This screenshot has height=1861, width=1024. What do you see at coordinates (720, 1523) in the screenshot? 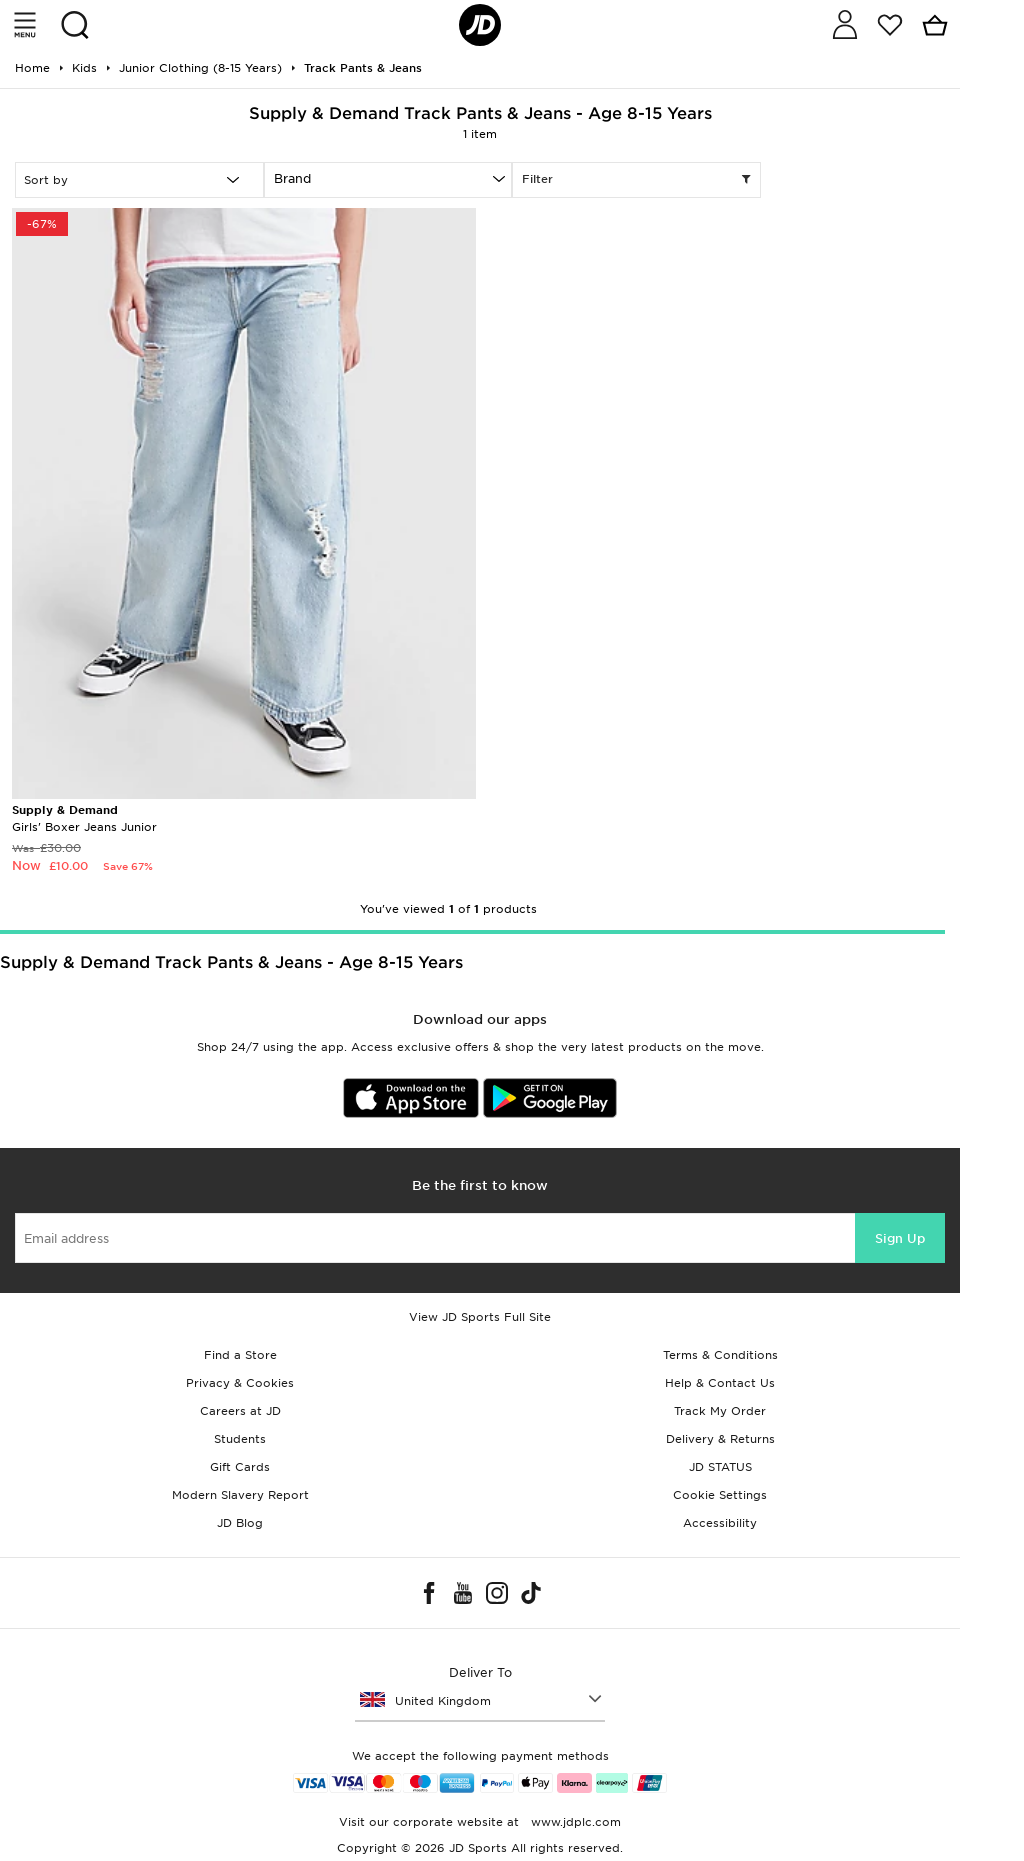
I see `Accessibility` at bounding box center [720, 1523].